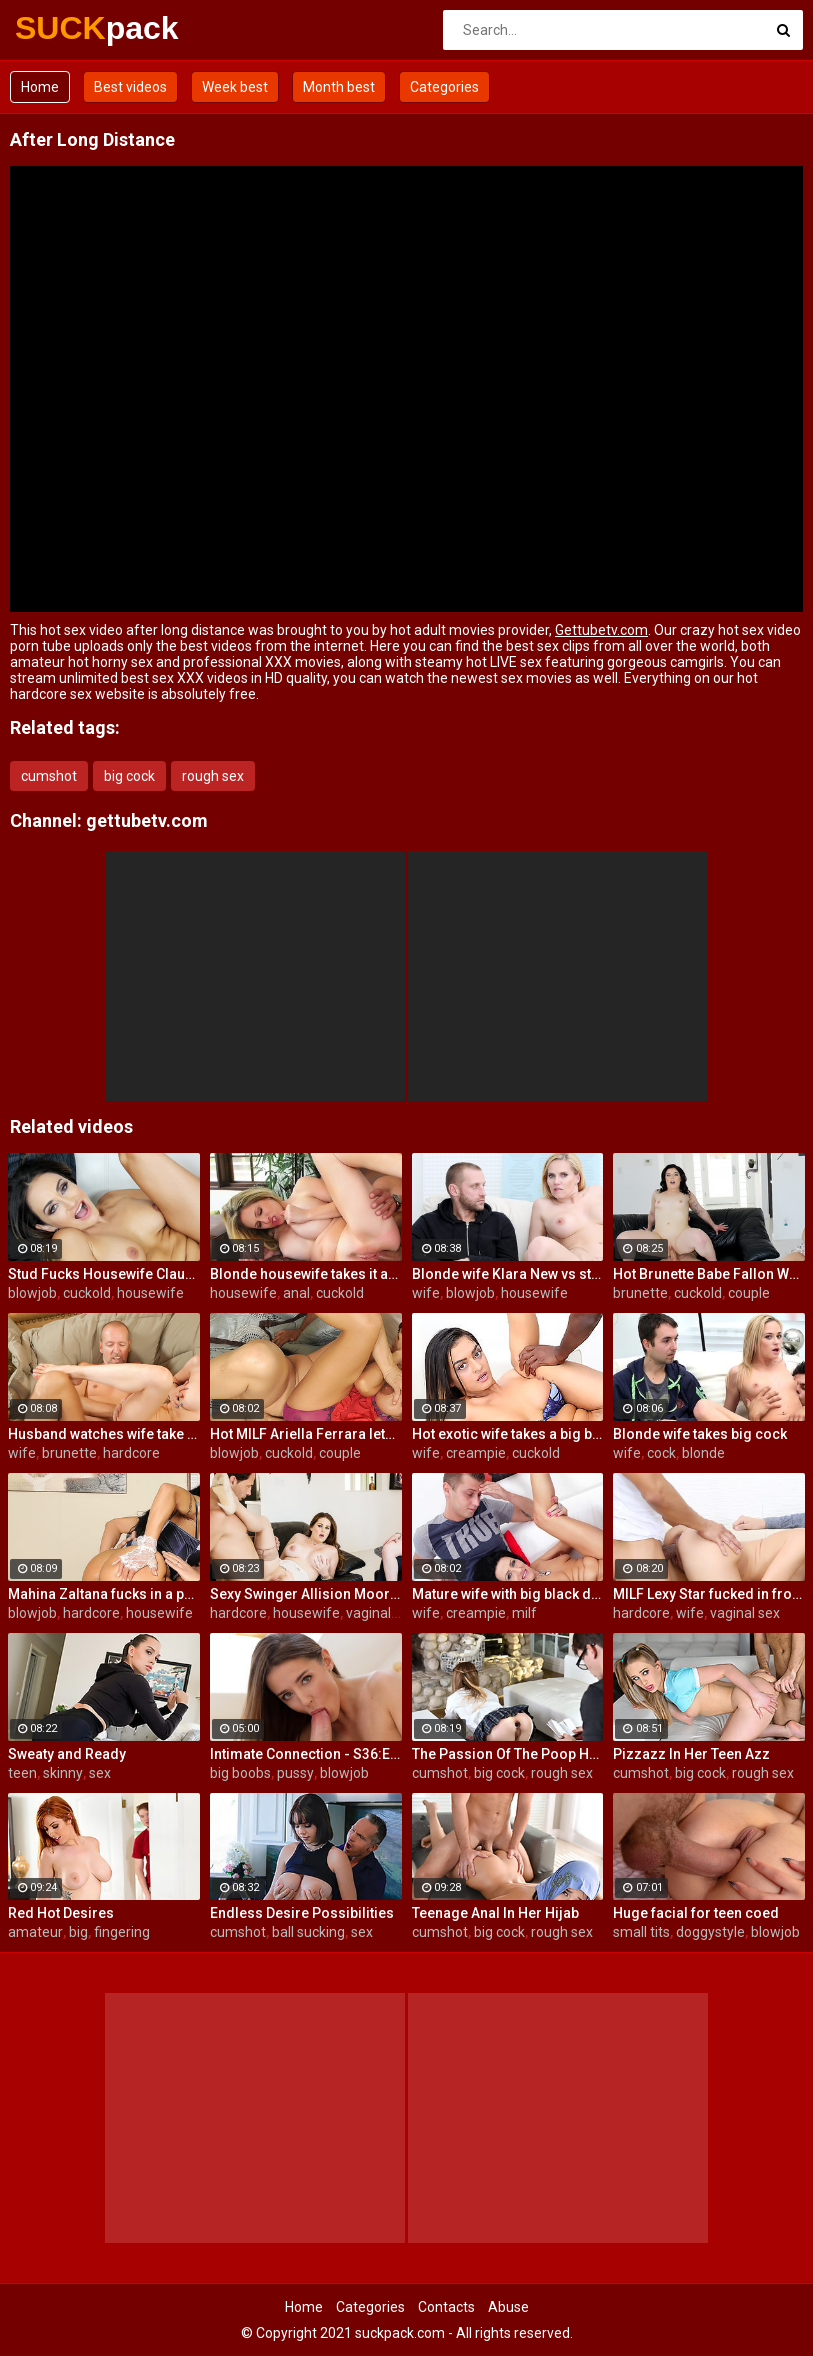 The width and height of the screenshot is (813, 2356). Describe the element at coordinates (306, 1594) in the screenshot. I see `Sexy Swinger Allision Moore Is Fucked by a Long Dicked Guy While Another Couple Watches` at that location.